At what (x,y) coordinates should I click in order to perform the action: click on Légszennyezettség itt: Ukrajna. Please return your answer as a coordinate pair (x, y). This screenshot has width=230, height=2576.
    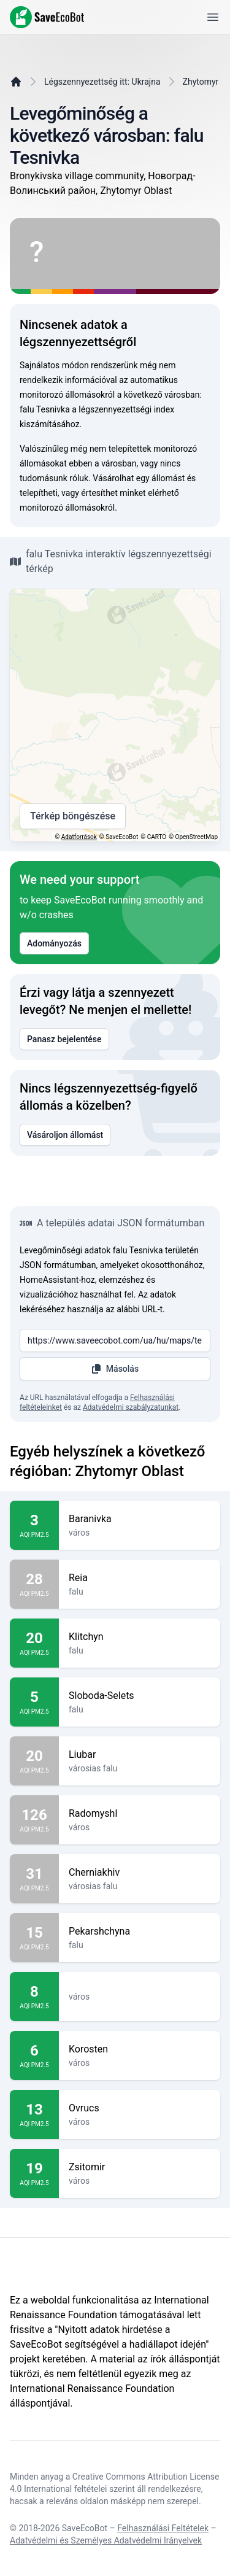
    Looking at the image, I should click on (102, 82).